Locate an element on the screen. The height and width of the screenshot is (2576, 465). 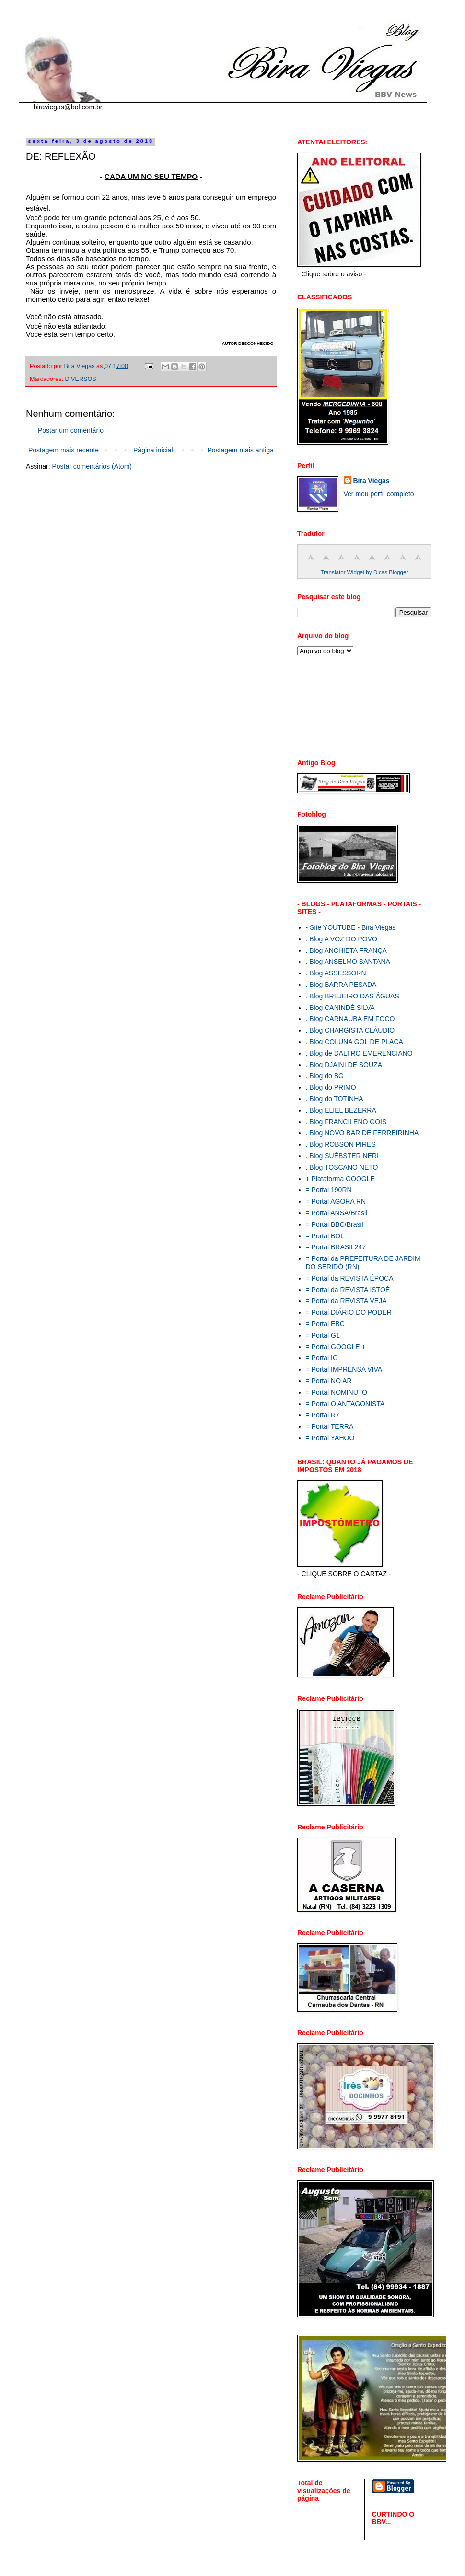
= Portal O ANTAGONISTA is located at coordinates (345, 1404).